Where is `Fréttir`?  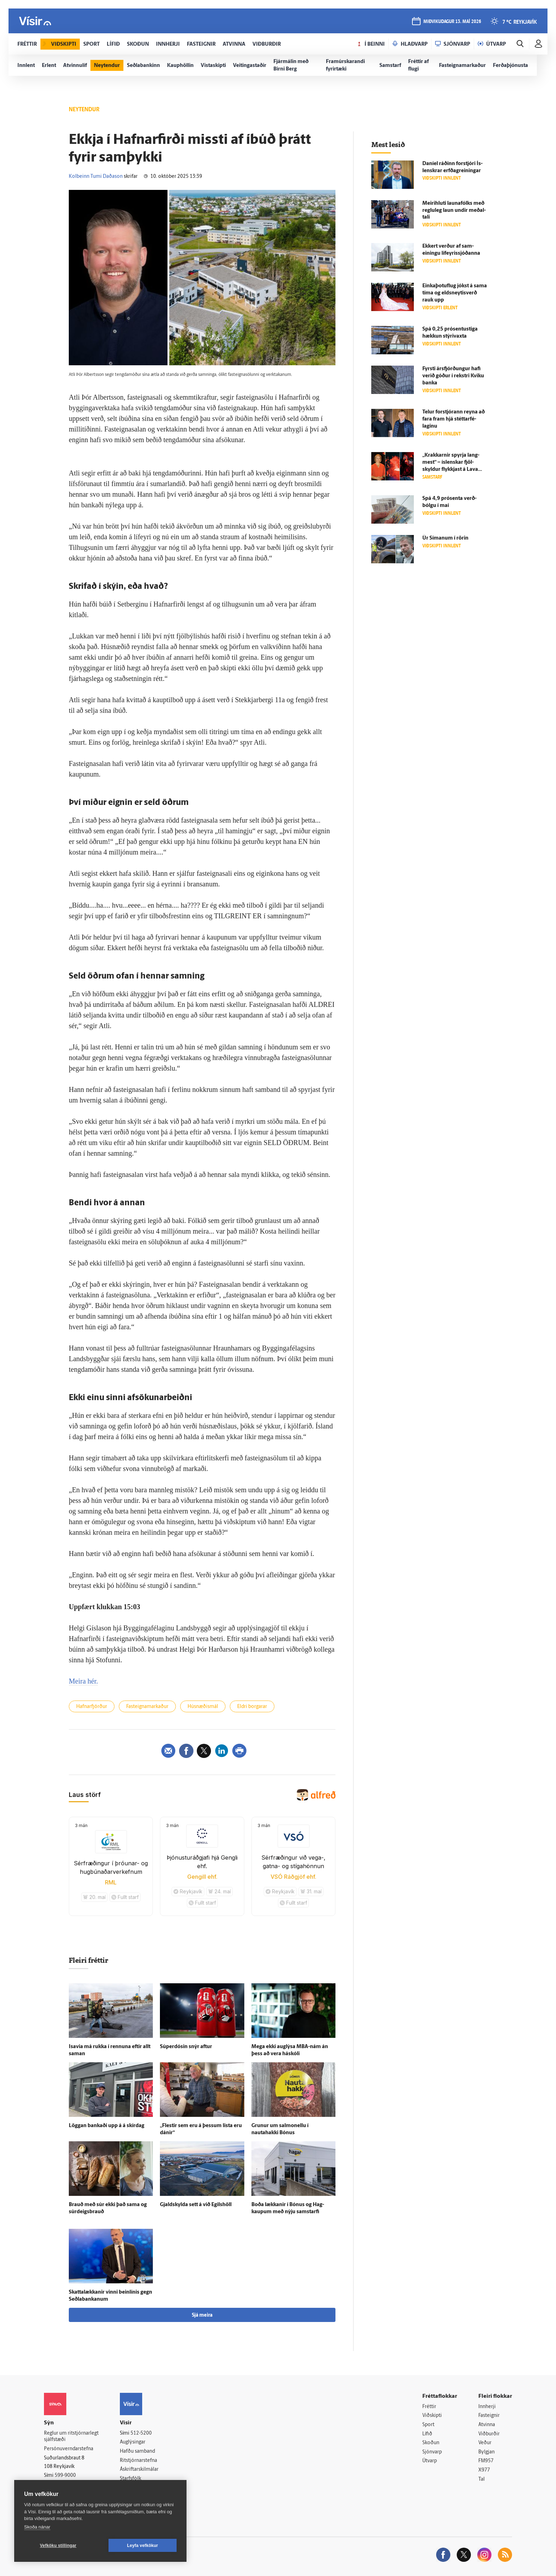
Fréttir is located at coordinates (429, 2406).